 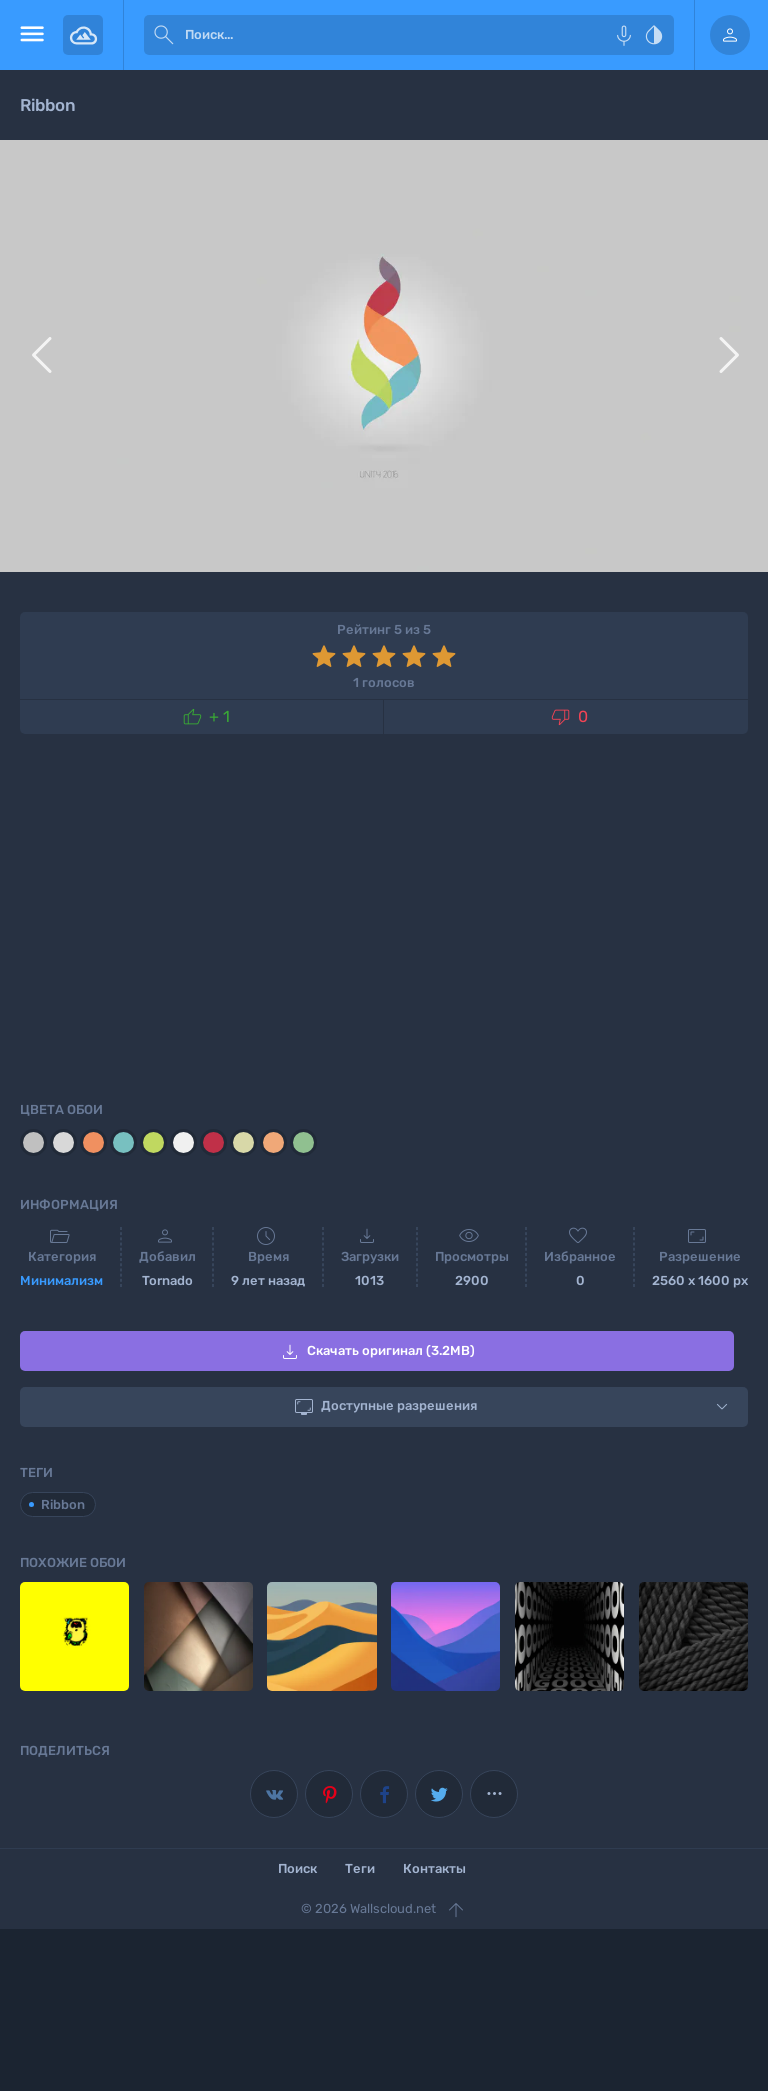 What do you see at coordinates (434, 1868) in the screenshot?
I see `Контакты` at bounding box center [434, 1868].